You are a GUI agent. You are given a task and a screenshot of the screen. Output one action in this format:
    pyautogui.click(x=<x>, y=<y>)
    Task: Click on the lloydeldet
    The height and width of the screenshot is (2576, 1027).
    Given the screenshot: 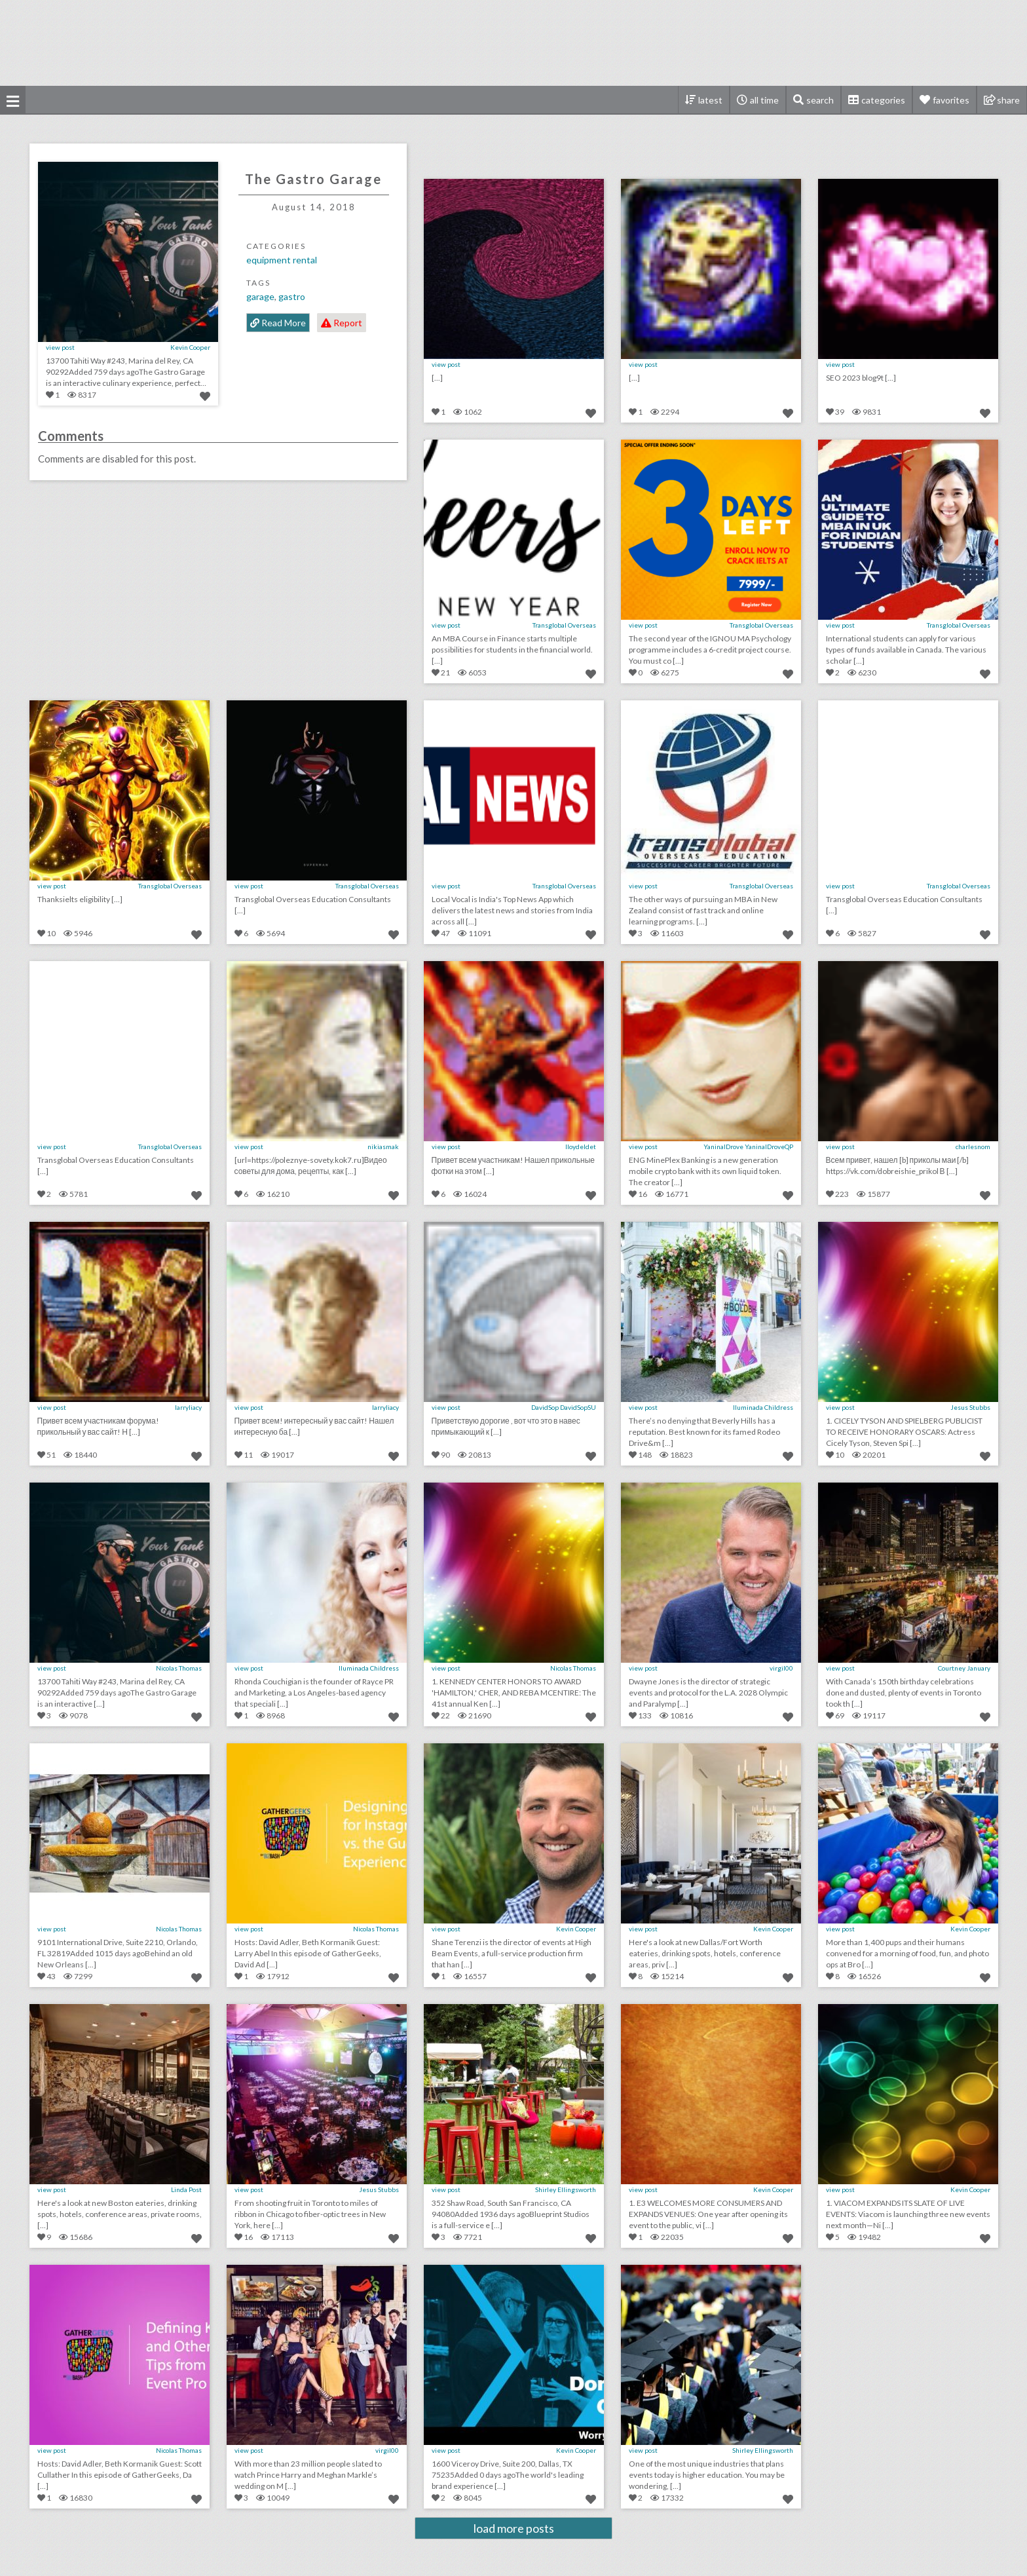 What is the action you would take?
    pyautogui.click(x=580, y=1146)
    